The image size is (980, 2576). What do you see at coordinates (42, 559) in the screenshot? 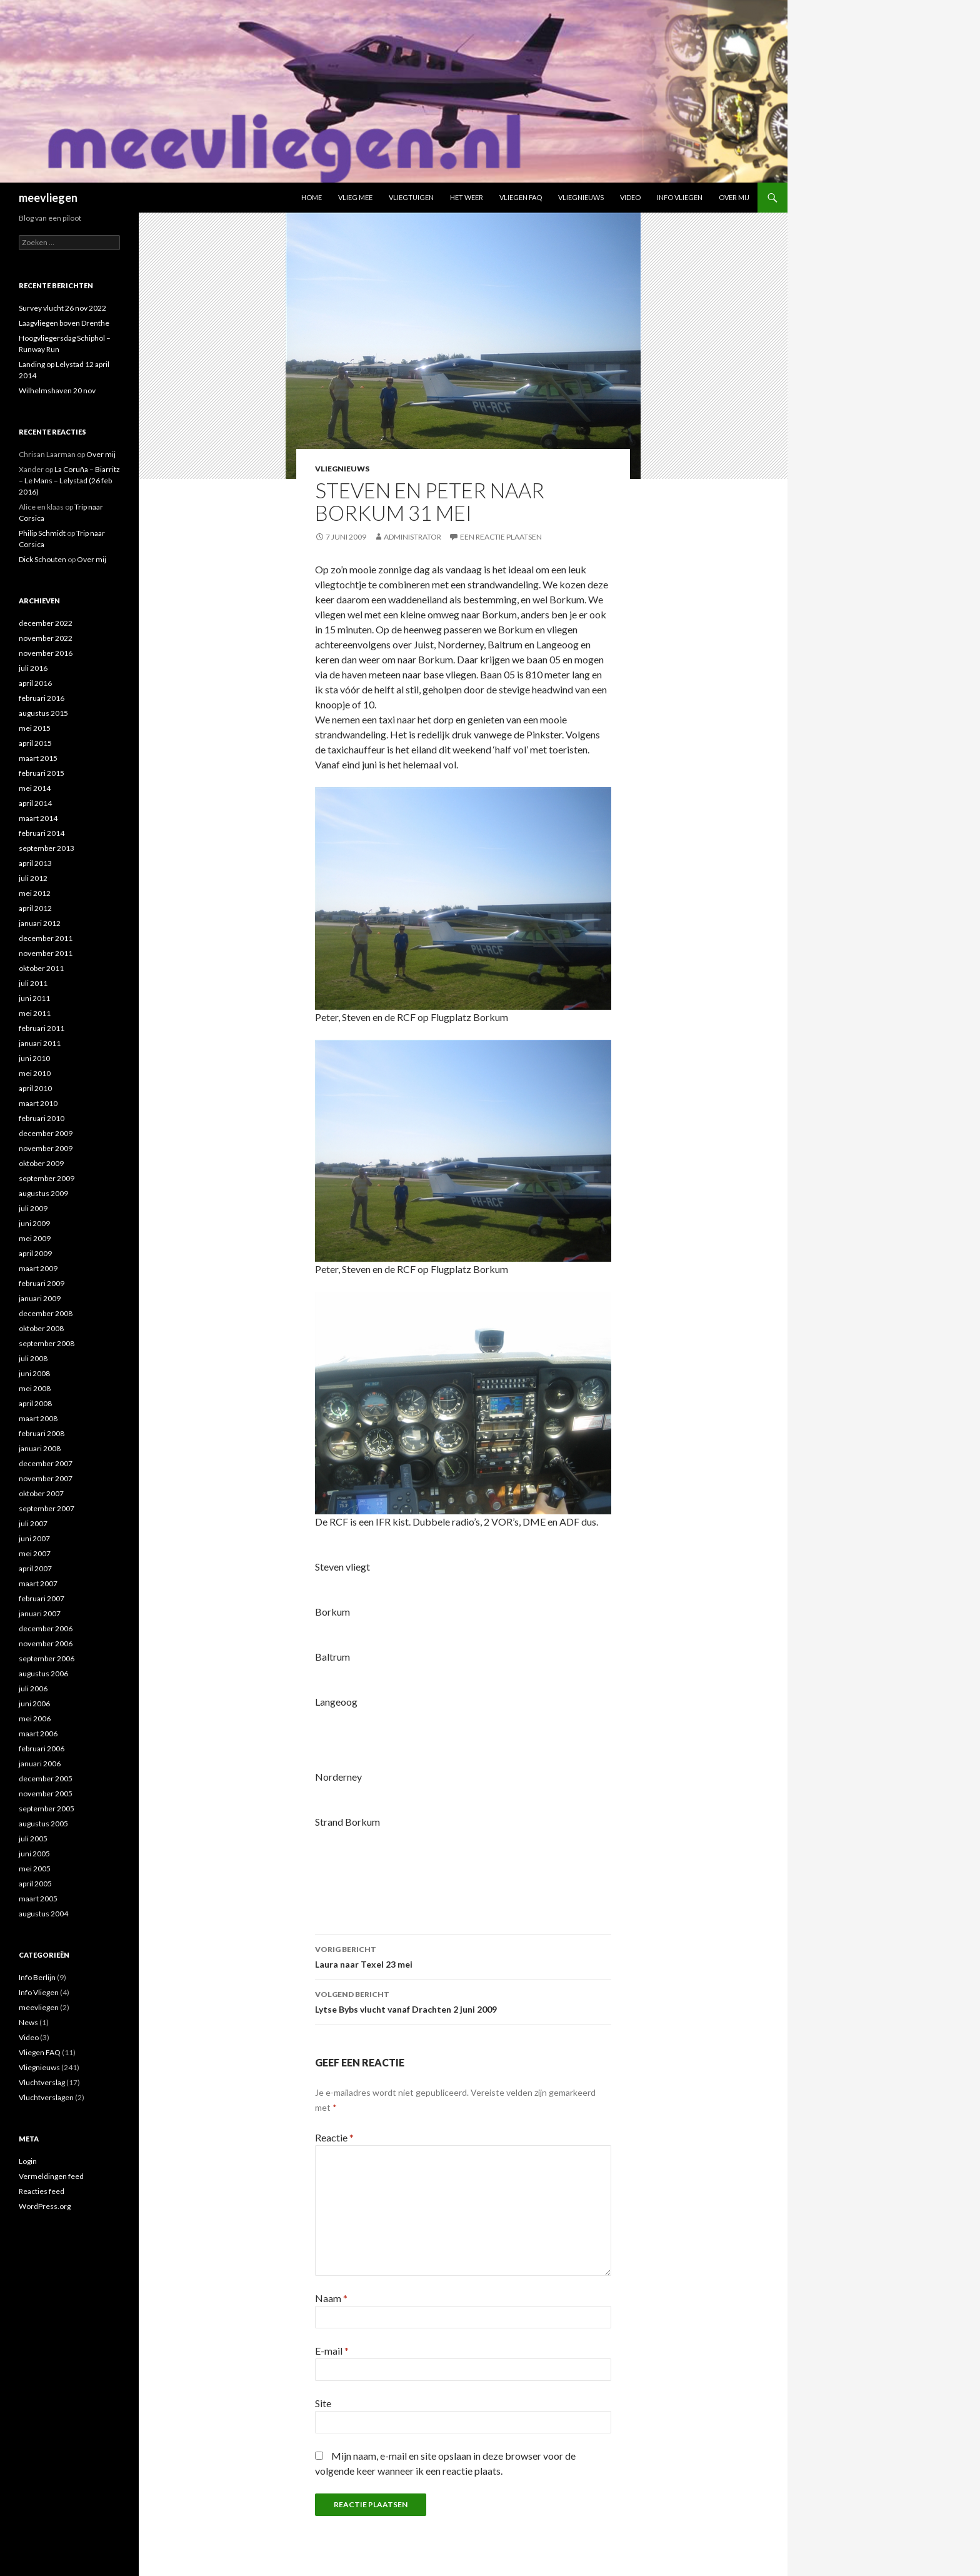
I see `Dick Schouten` at bounding box center [42, 559].